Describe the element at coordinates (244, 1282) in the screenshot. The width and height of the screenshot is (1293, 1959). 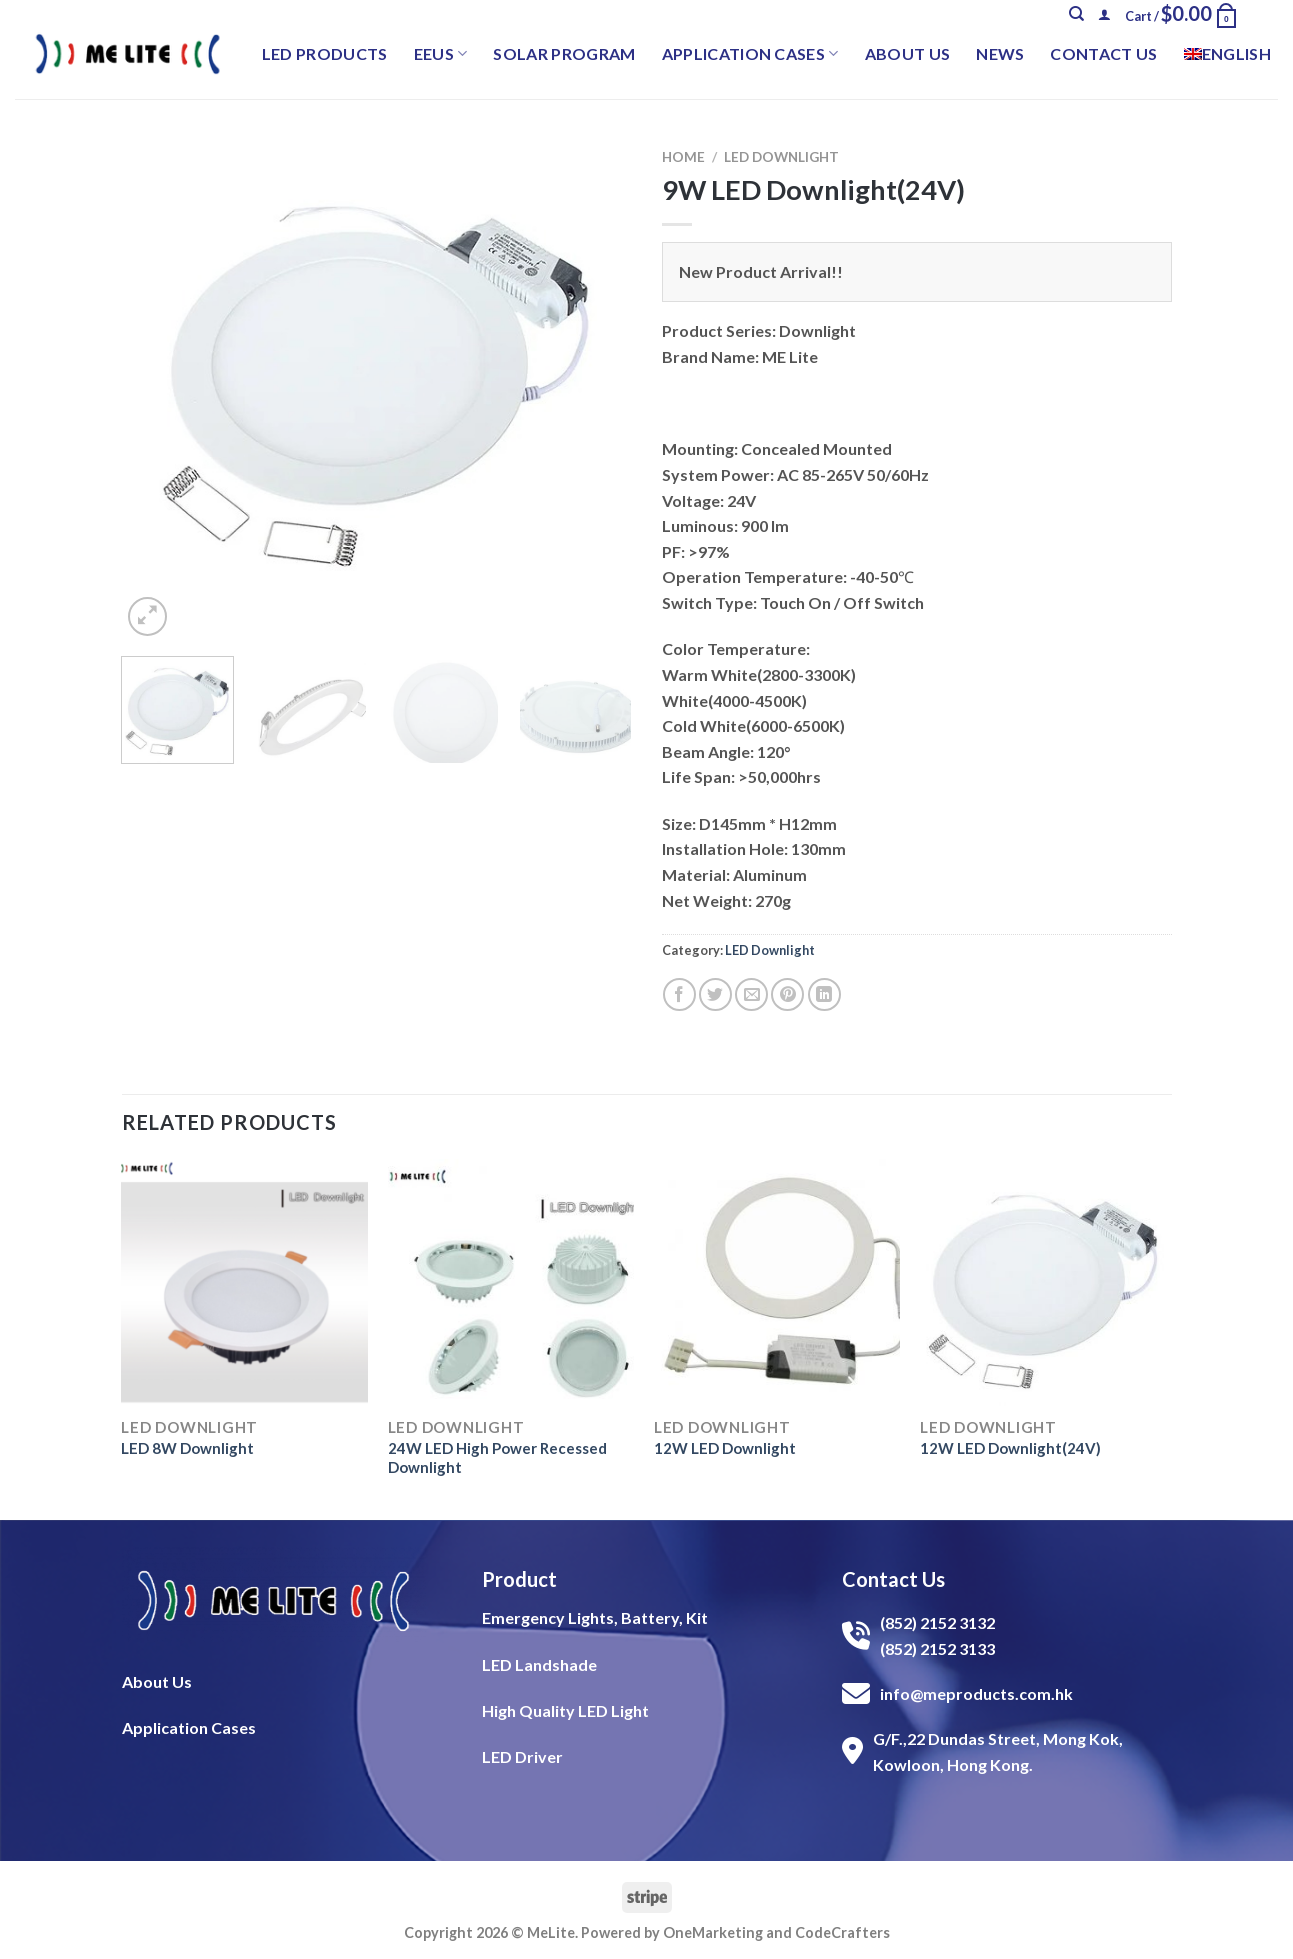
I see `[LED 8W Downlight]` at that location.